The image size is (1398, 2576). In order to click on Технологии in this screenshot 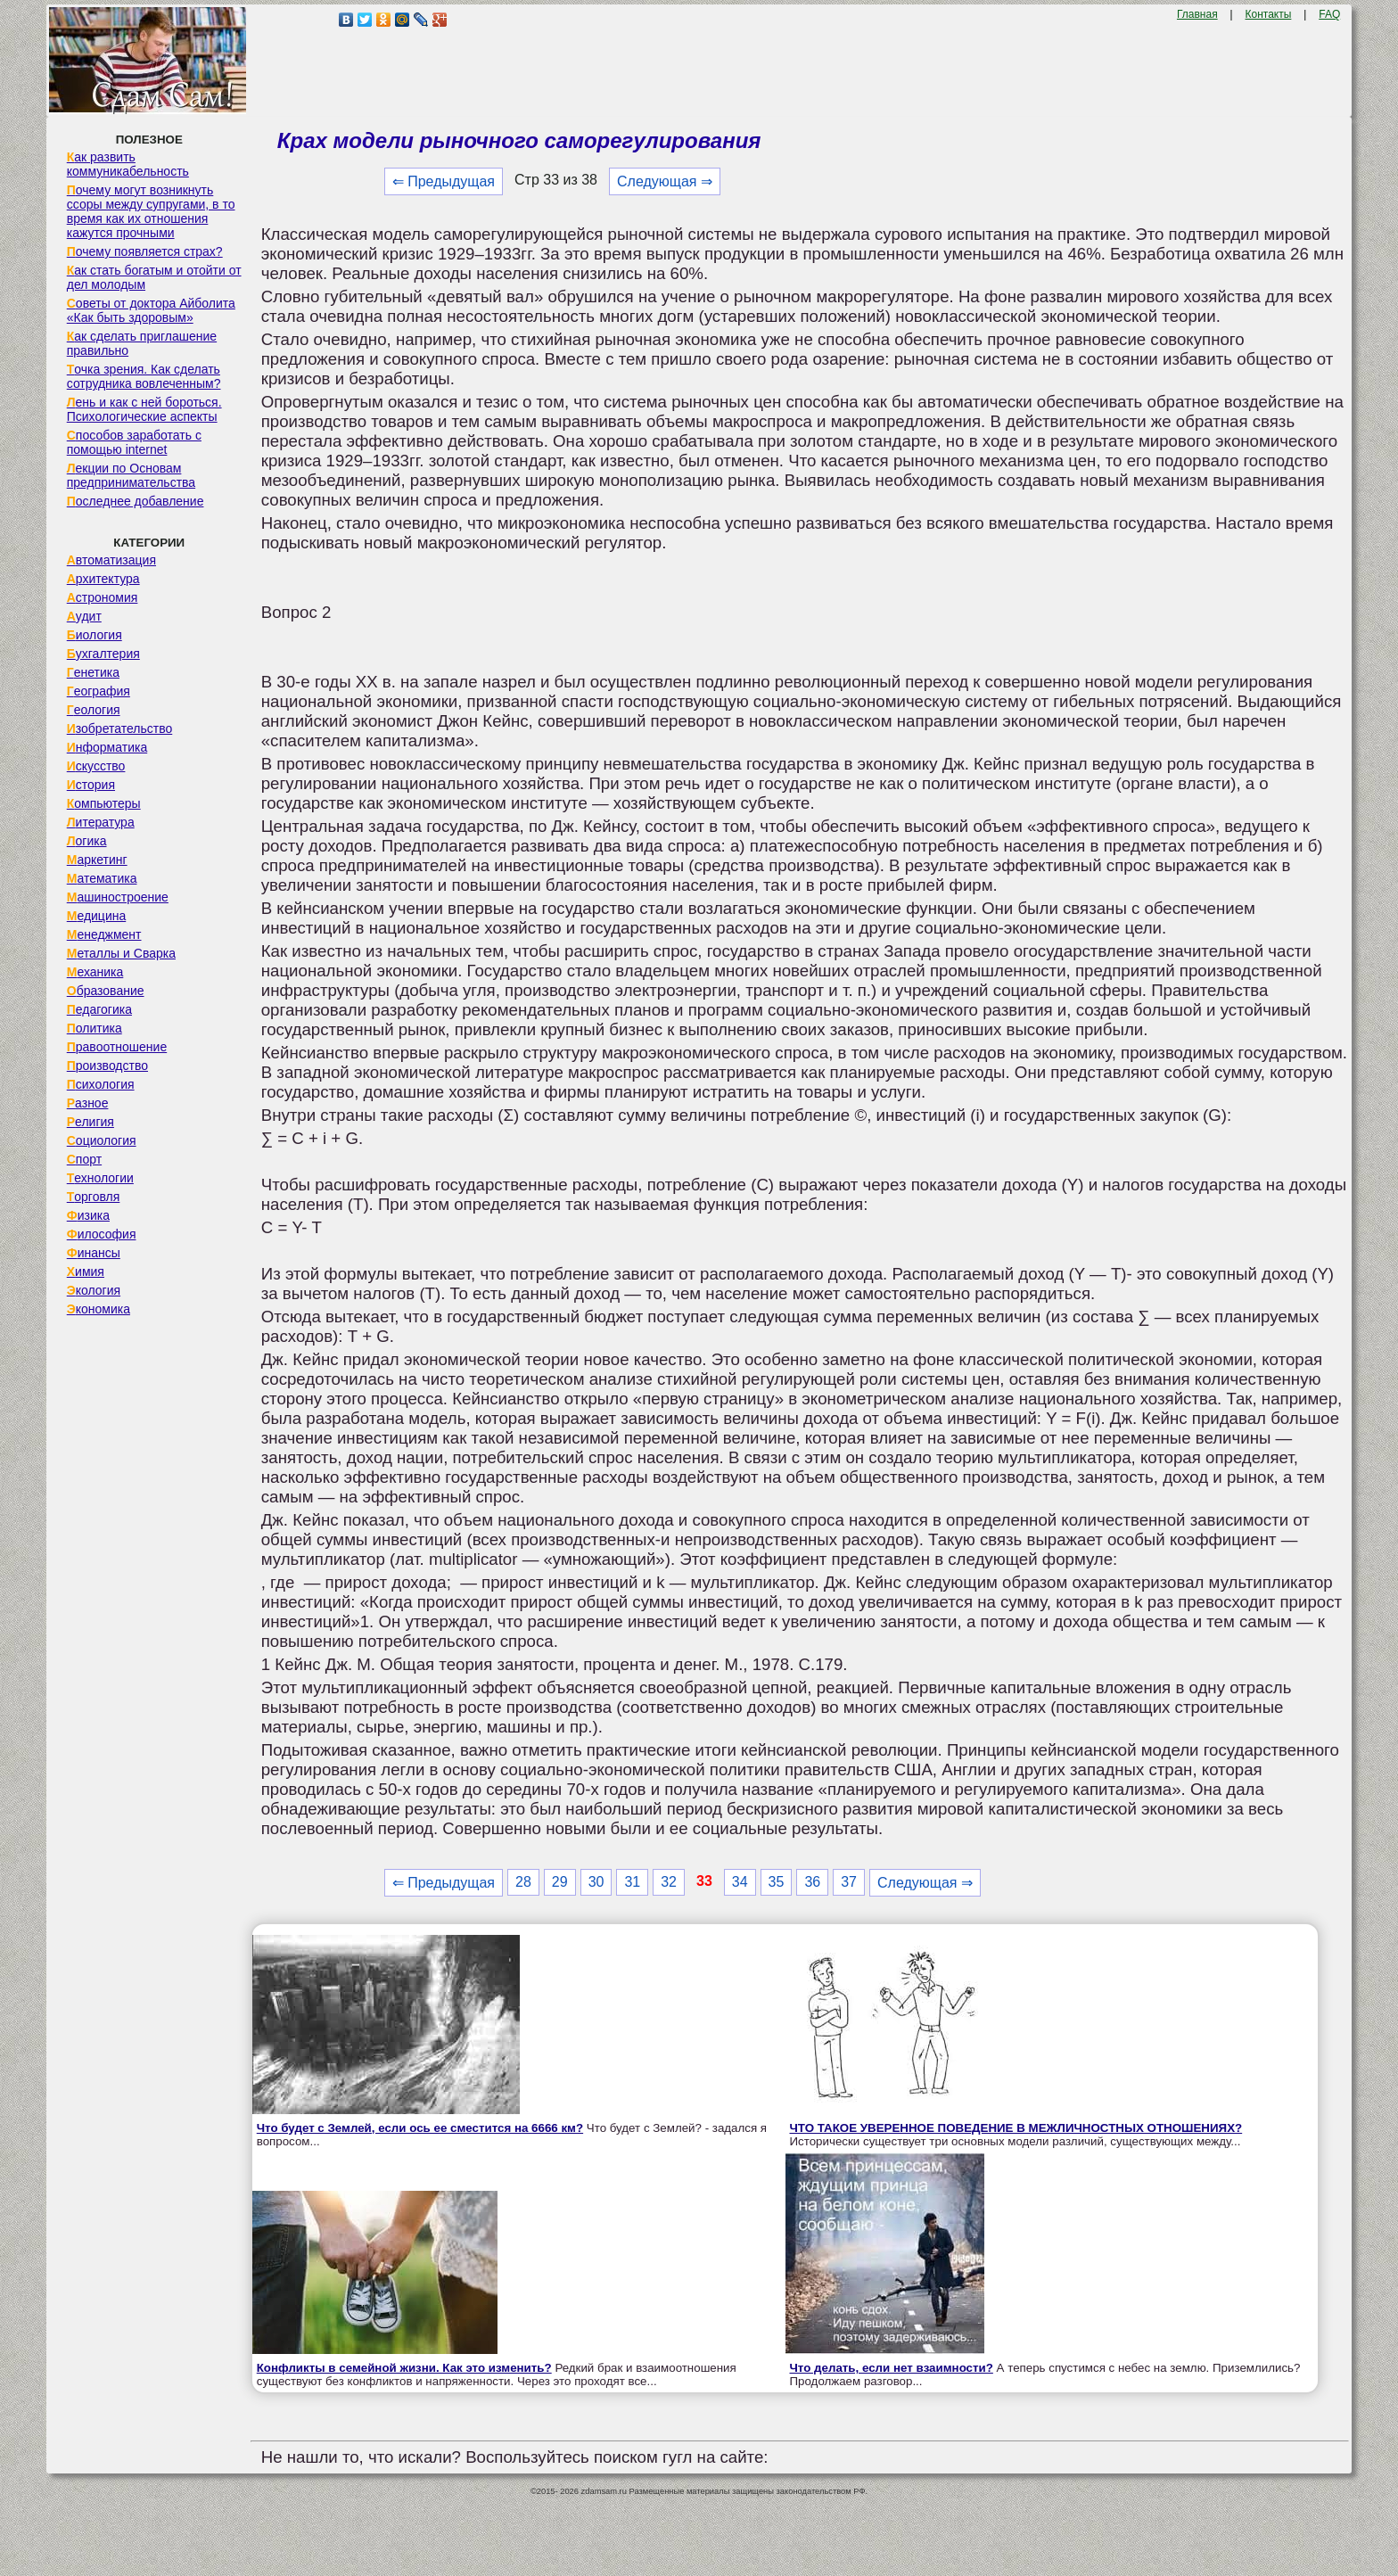, I will do `click(100, 1178)`.